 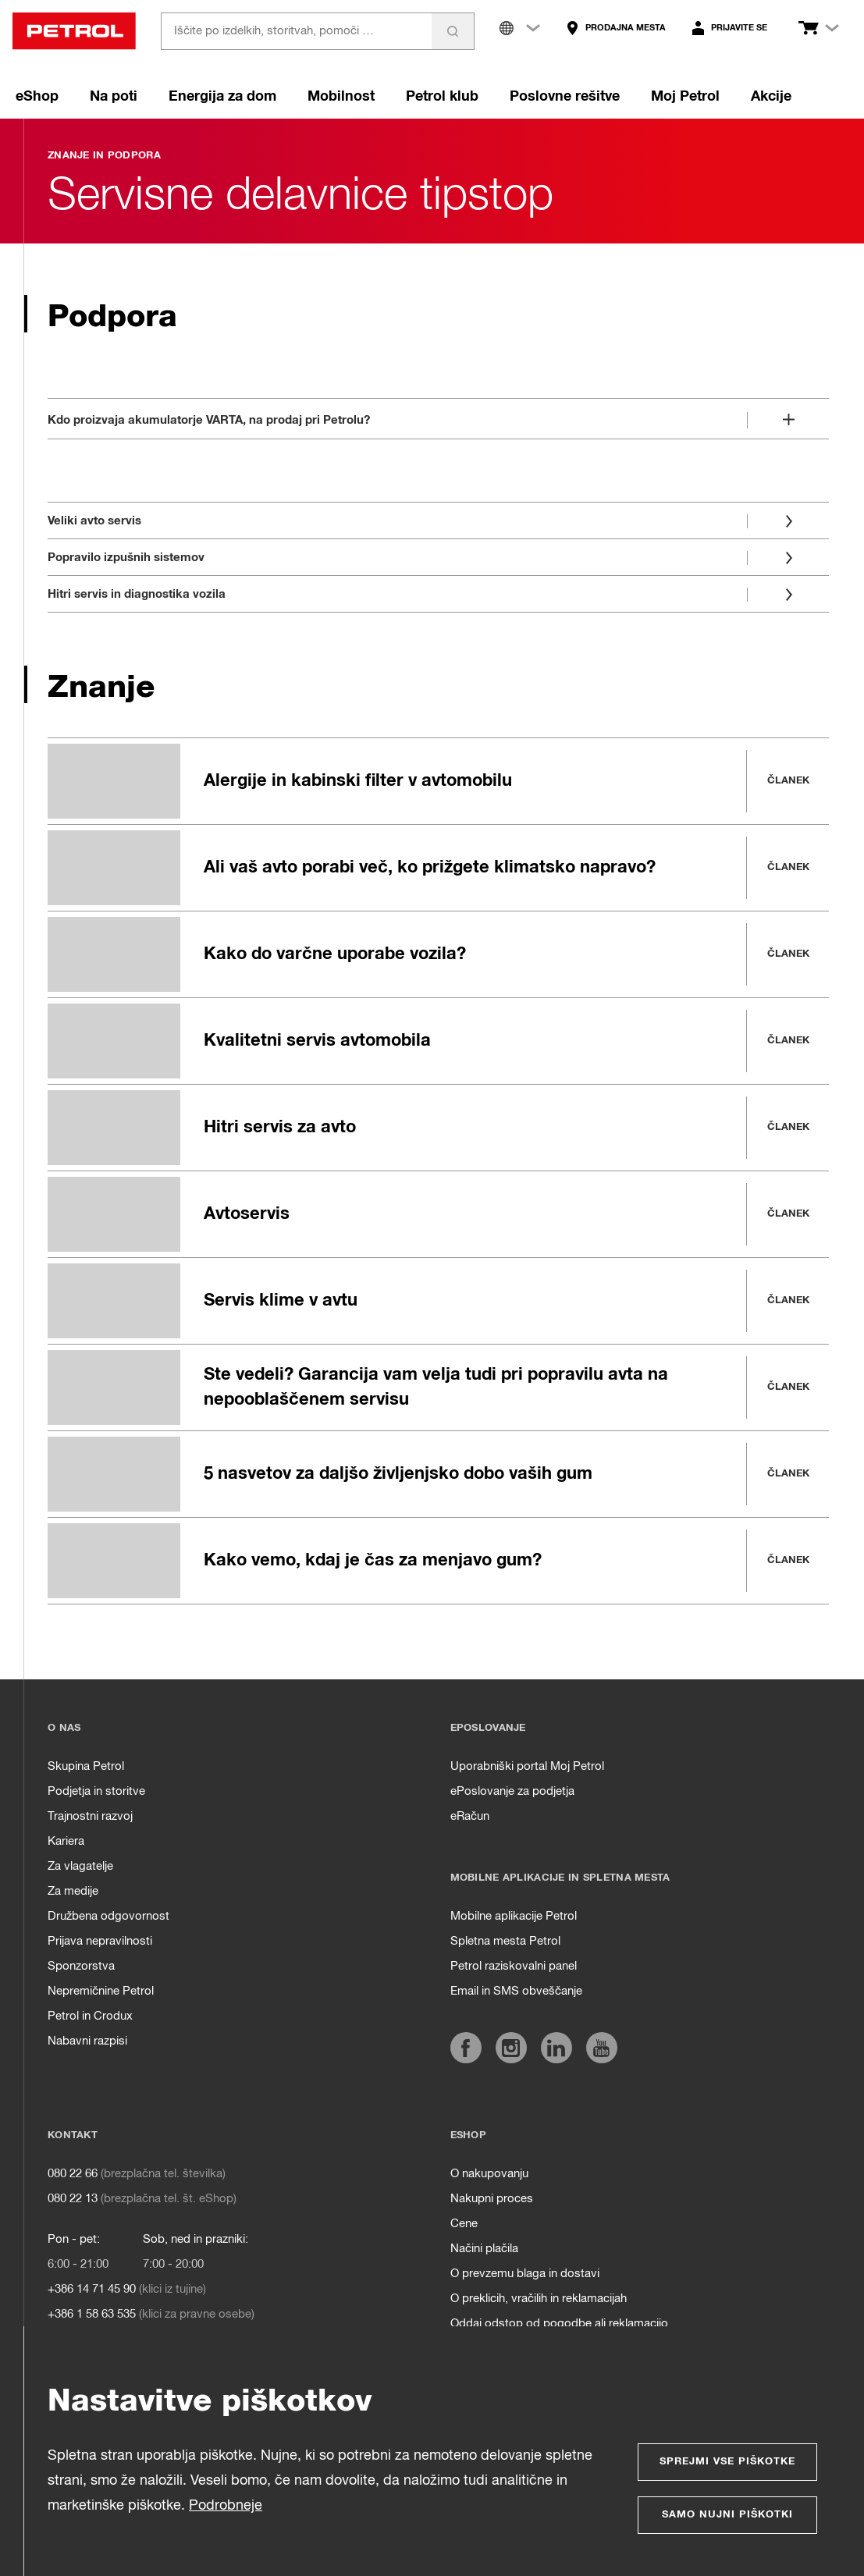 What do you see at coordinates (565, 97) in the screenshot?
I see `Poslovne rešitve` at bounding box center [565, 97].